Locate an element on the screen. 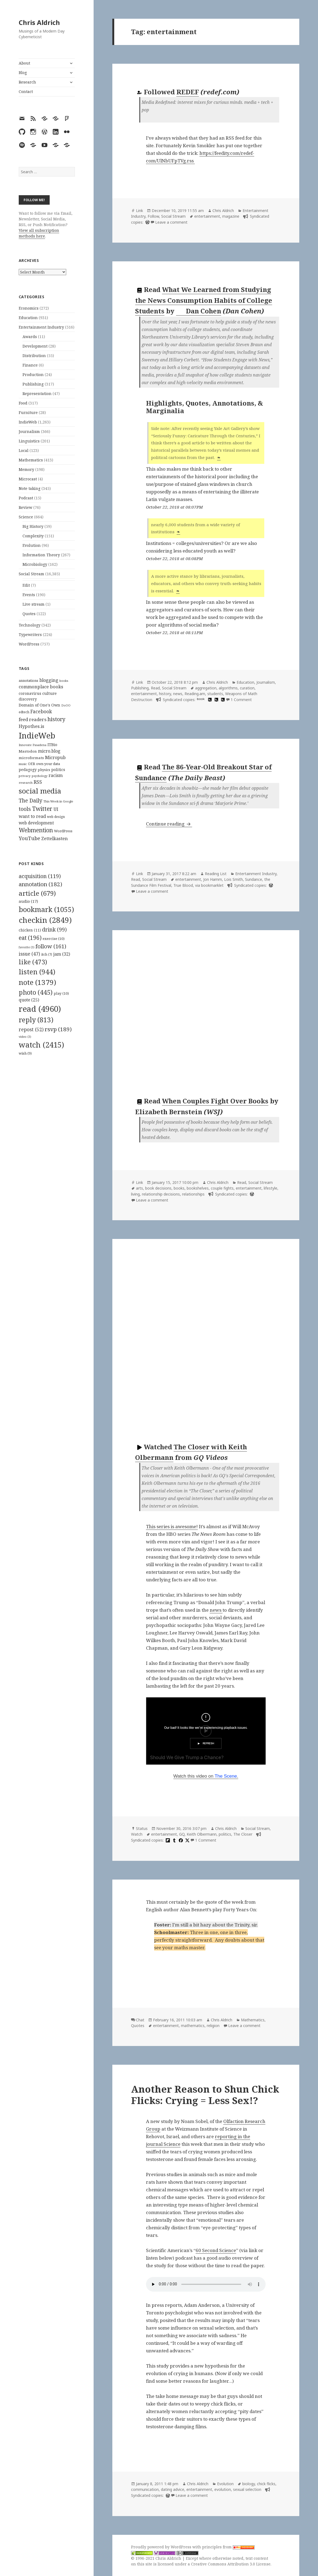 This screenshot has height=2576, width=318. quote [quote (25 items)] is located at coordinates (29, 1000).